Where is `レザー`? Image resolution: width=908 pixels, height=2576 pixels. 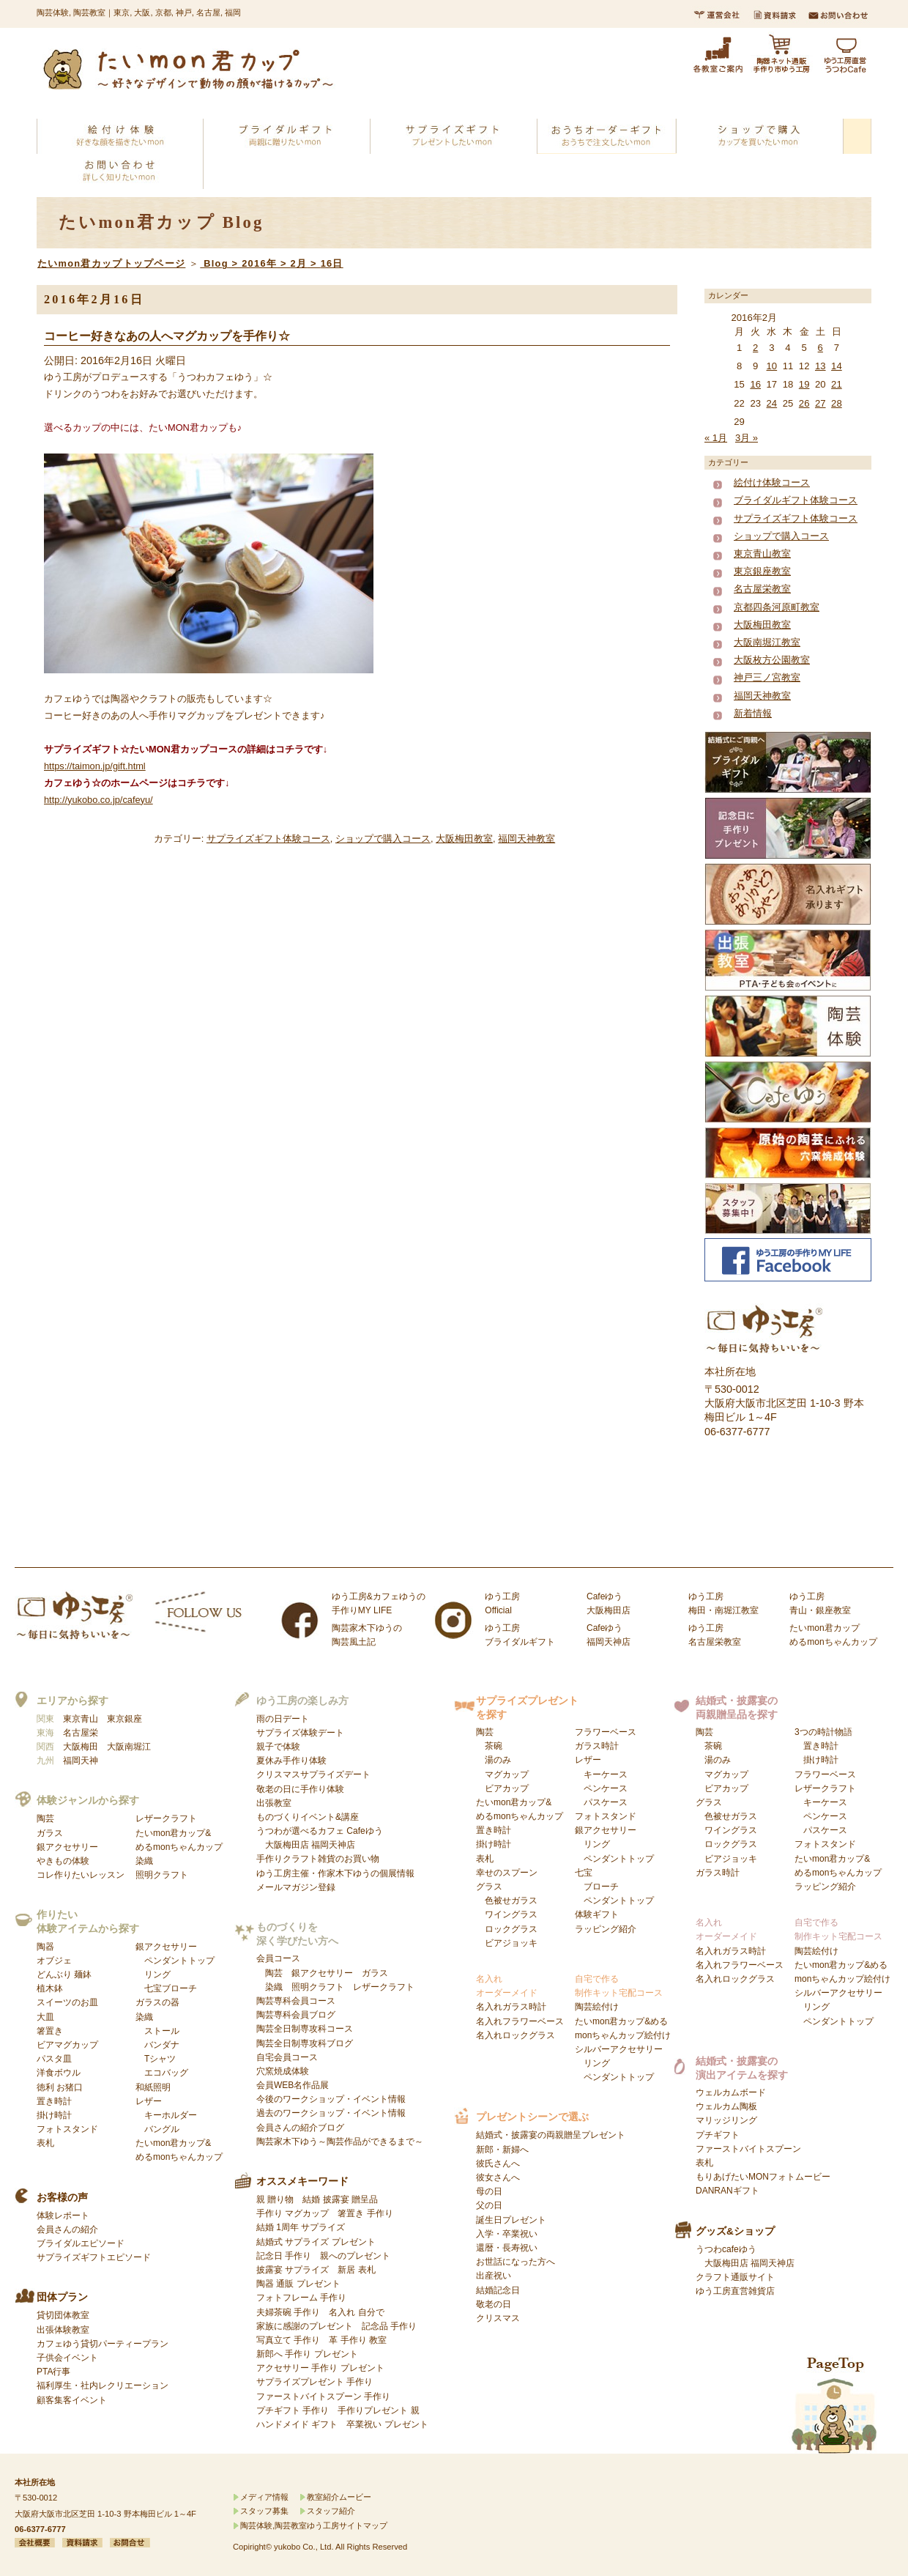 レザー is located at coordinates (166, 2115).